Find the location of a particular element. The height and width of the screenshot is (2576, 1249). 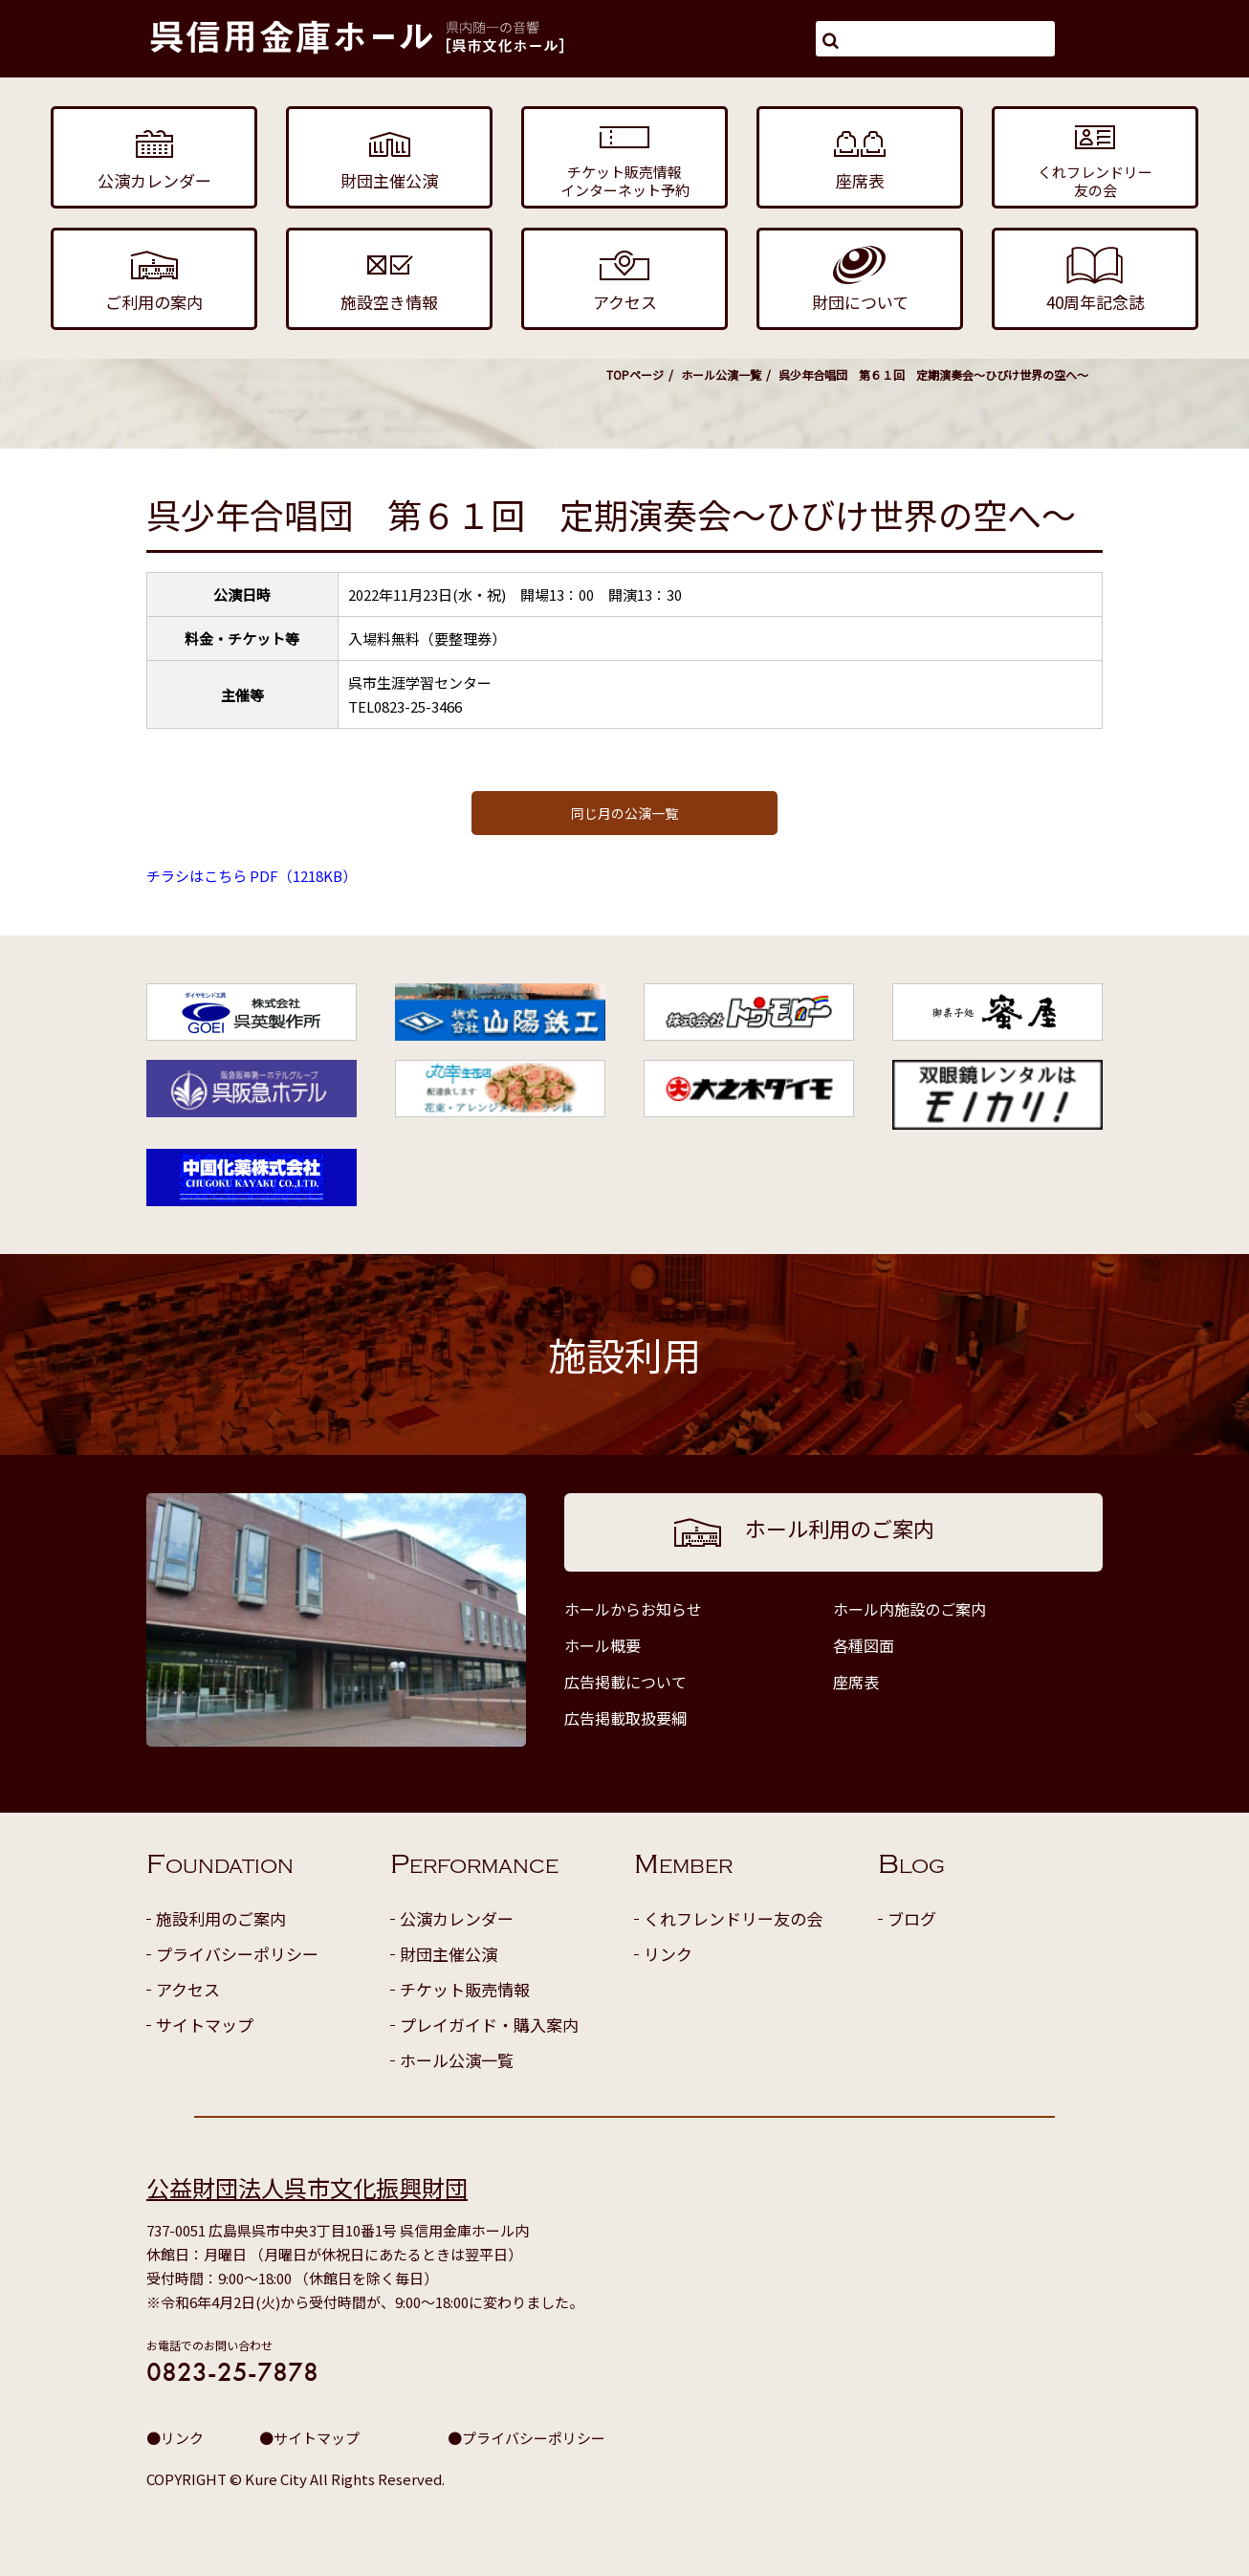

くれフレンドリー友の会 is located at coordinates (733, 1918).